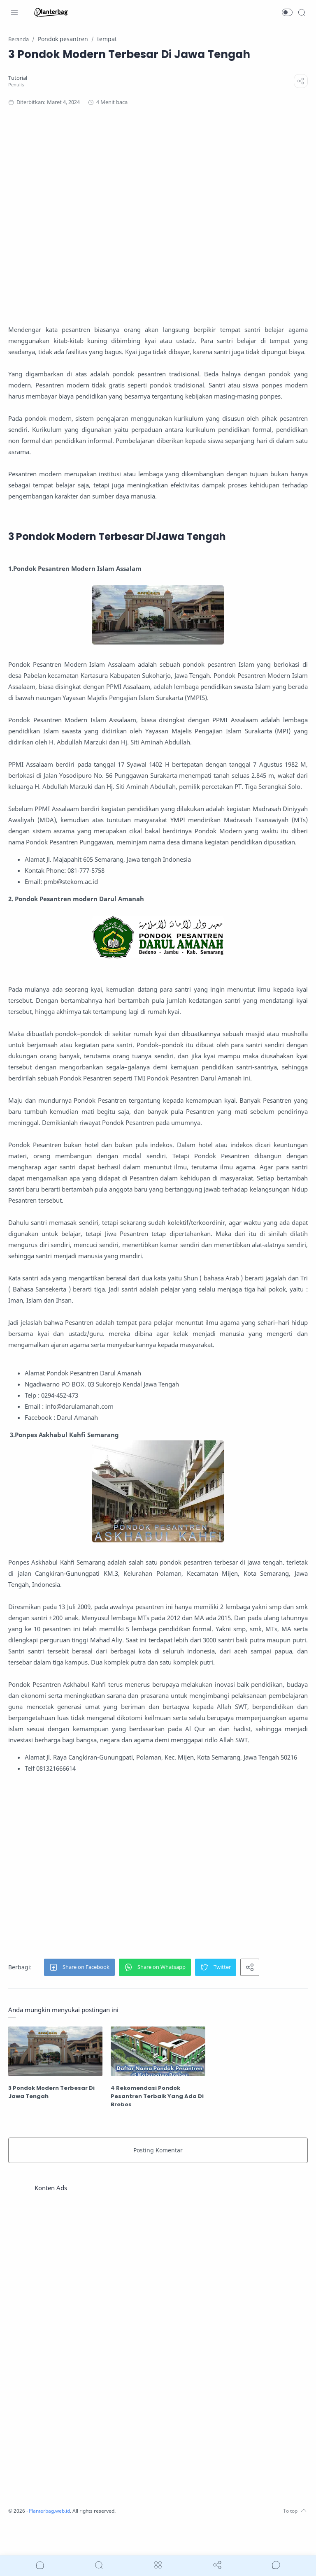 The image size is (316, 2576). What do you see at coordinates (53, 2543) in the screenshot?
I see `Planterbag.web.id` at bounding box center [53, 2543].